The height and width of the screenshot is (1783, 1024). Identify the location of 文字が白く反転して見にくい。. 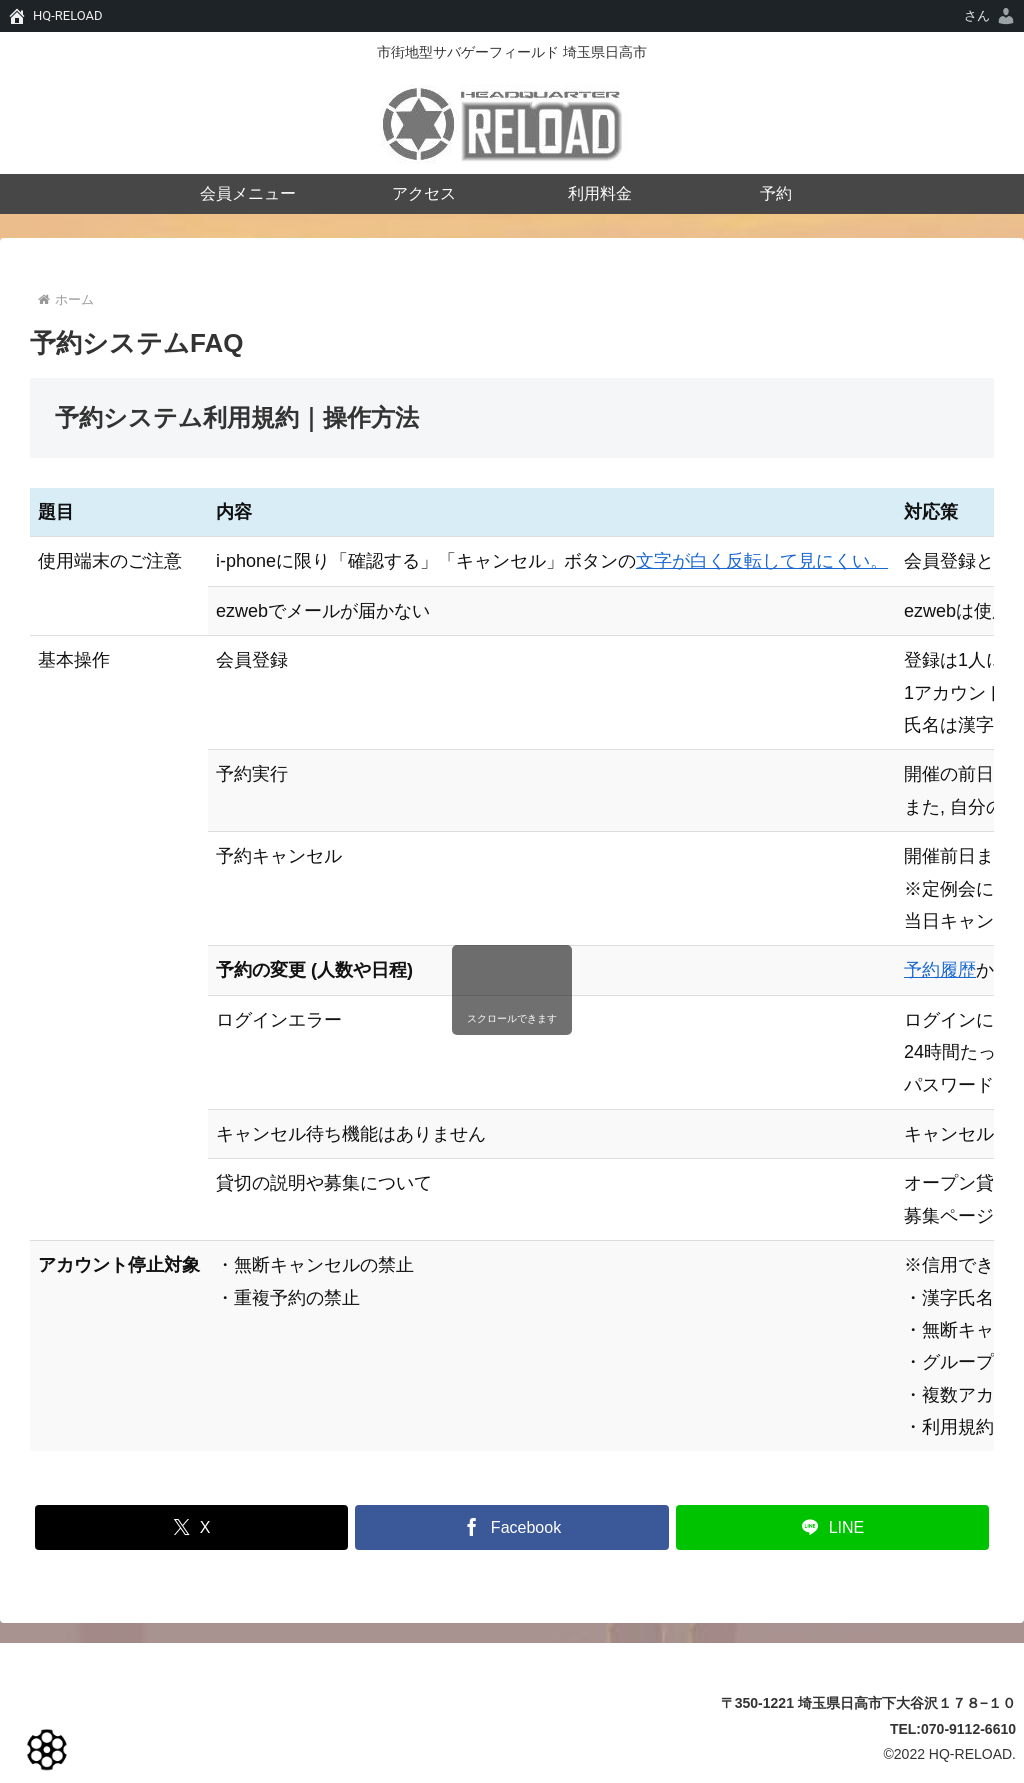
(762, 561).